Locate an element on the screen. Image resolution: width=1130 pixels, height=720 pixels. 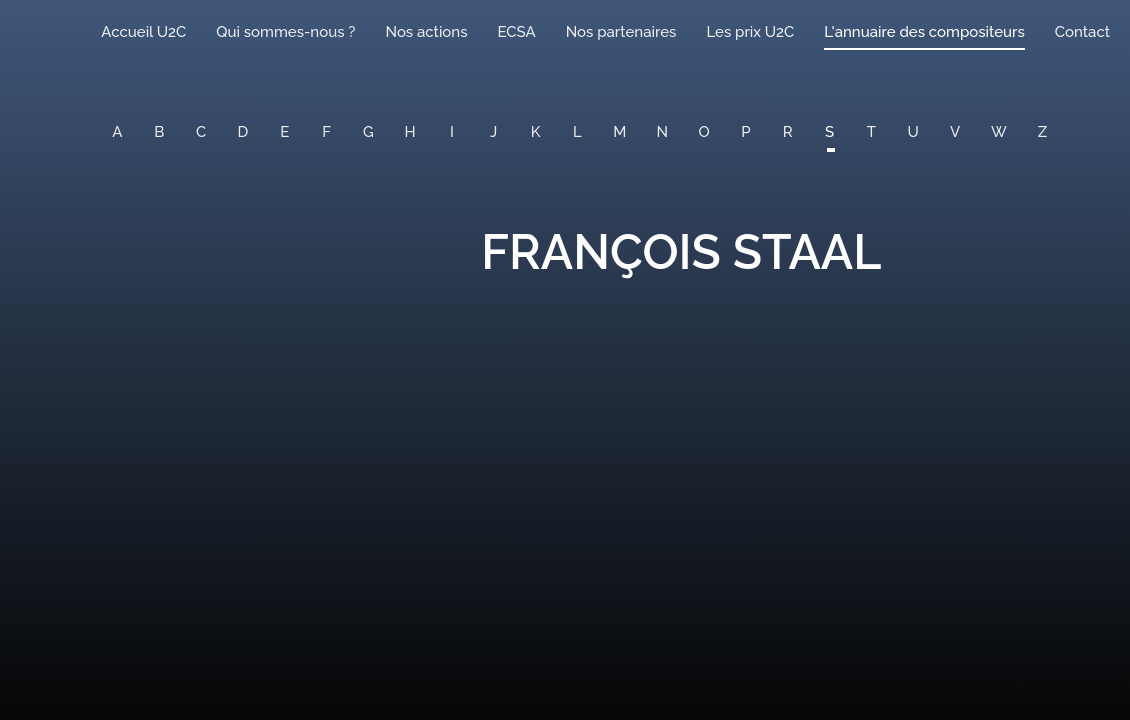
C [button] is located at coordinates (201, 132).